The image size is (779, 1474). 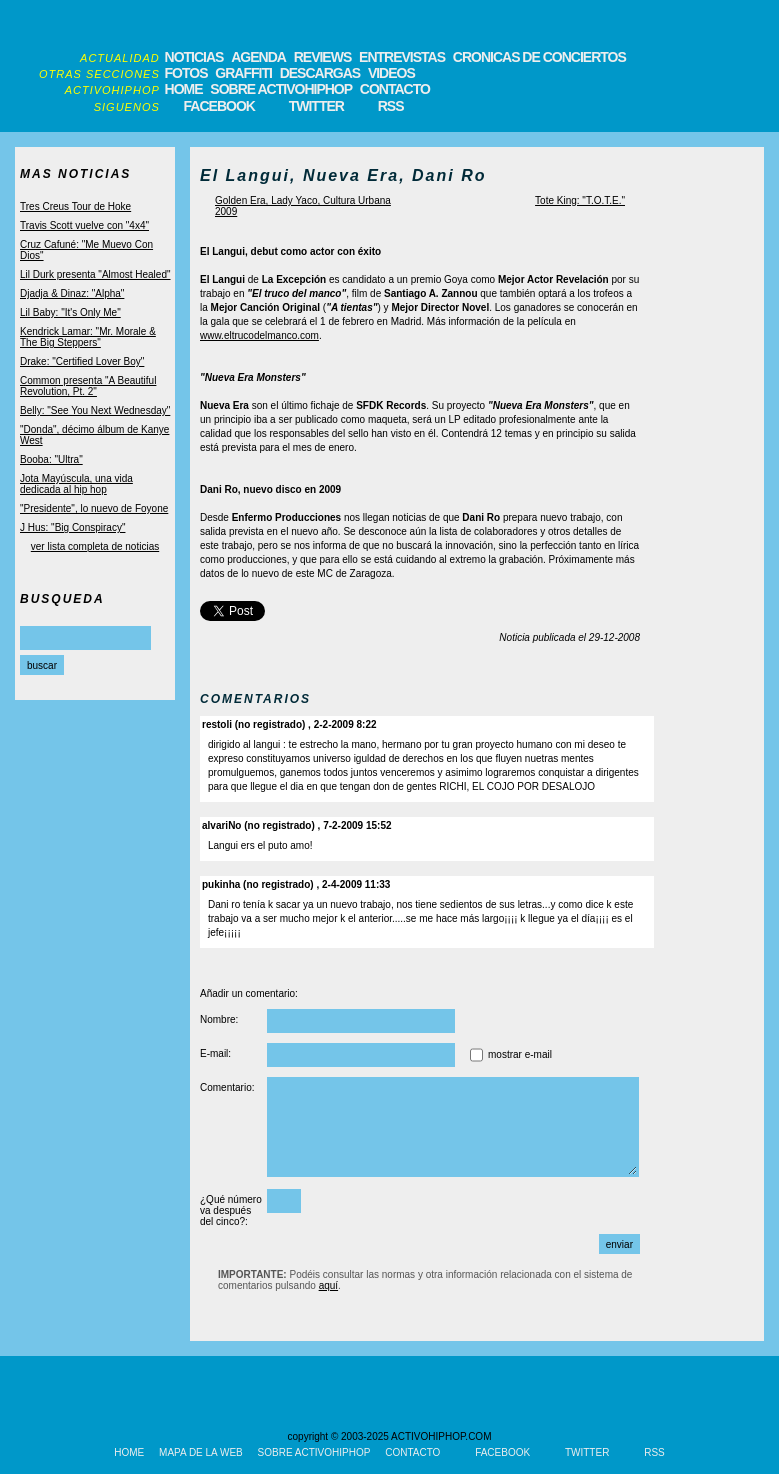 What do you see at coordinates (231, 1210) in the screenshot?
I see `¿Qué número va después del cinco?:` at bounding box center [231, 1210].